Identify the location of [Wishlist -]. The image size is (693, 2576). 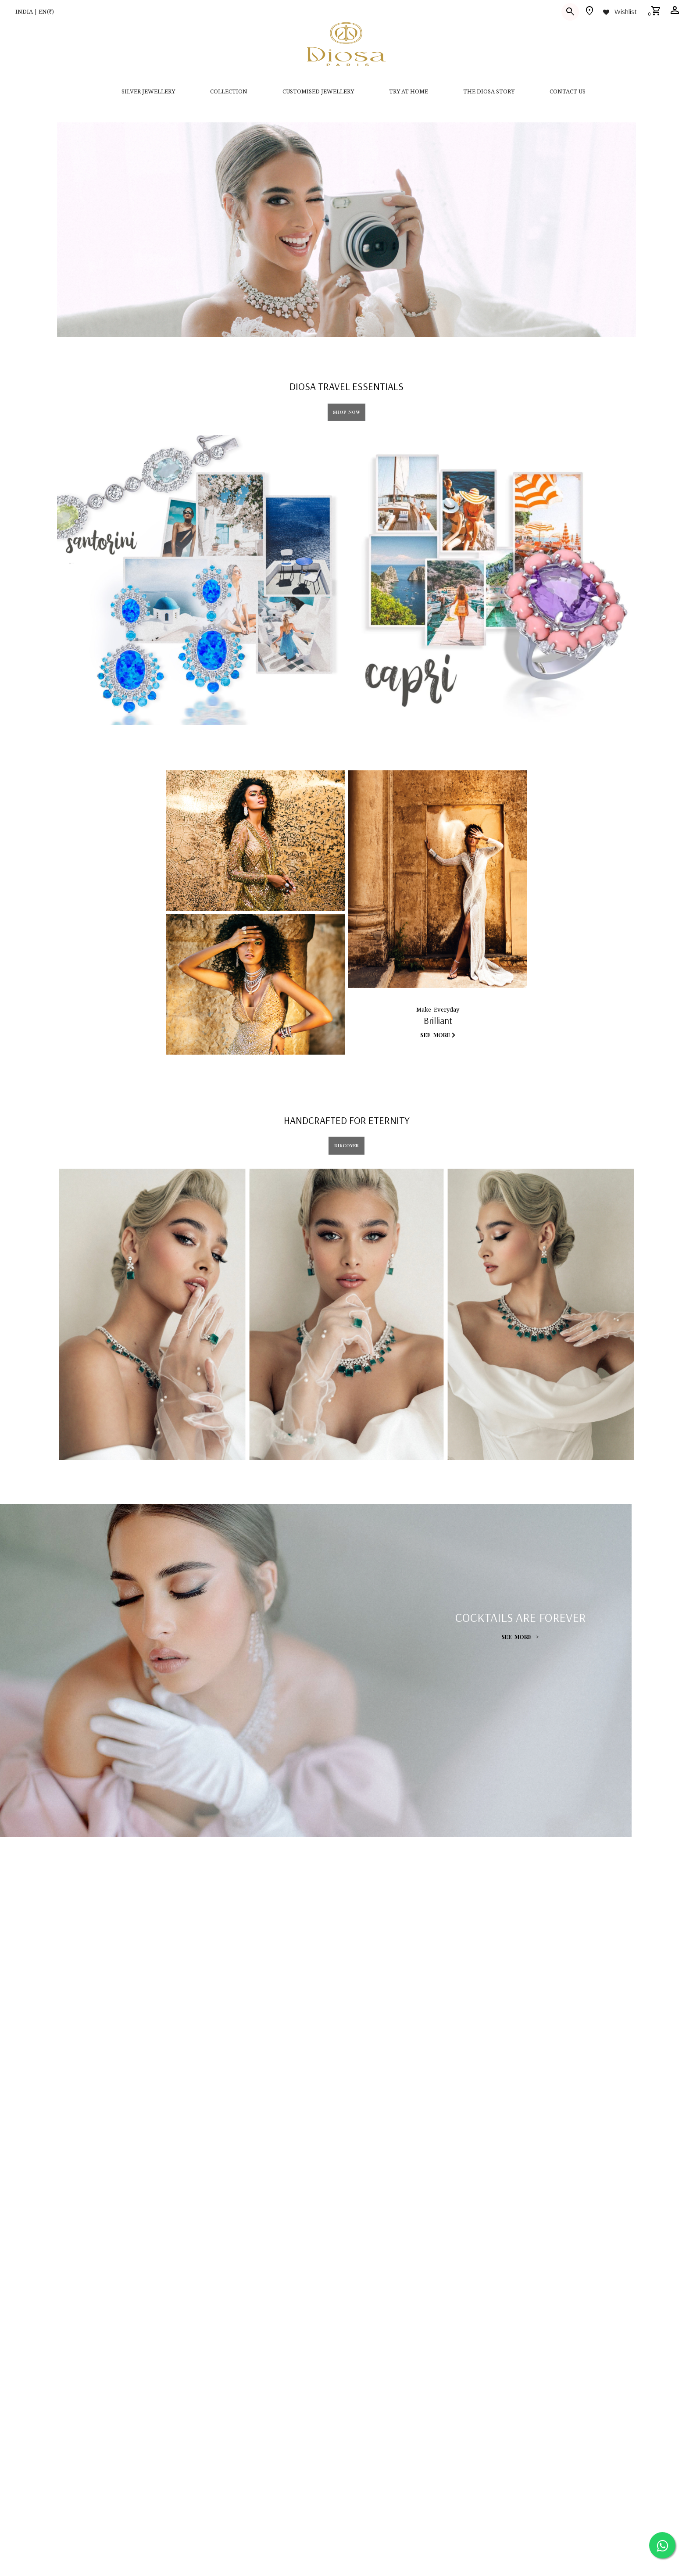
(621, 11).